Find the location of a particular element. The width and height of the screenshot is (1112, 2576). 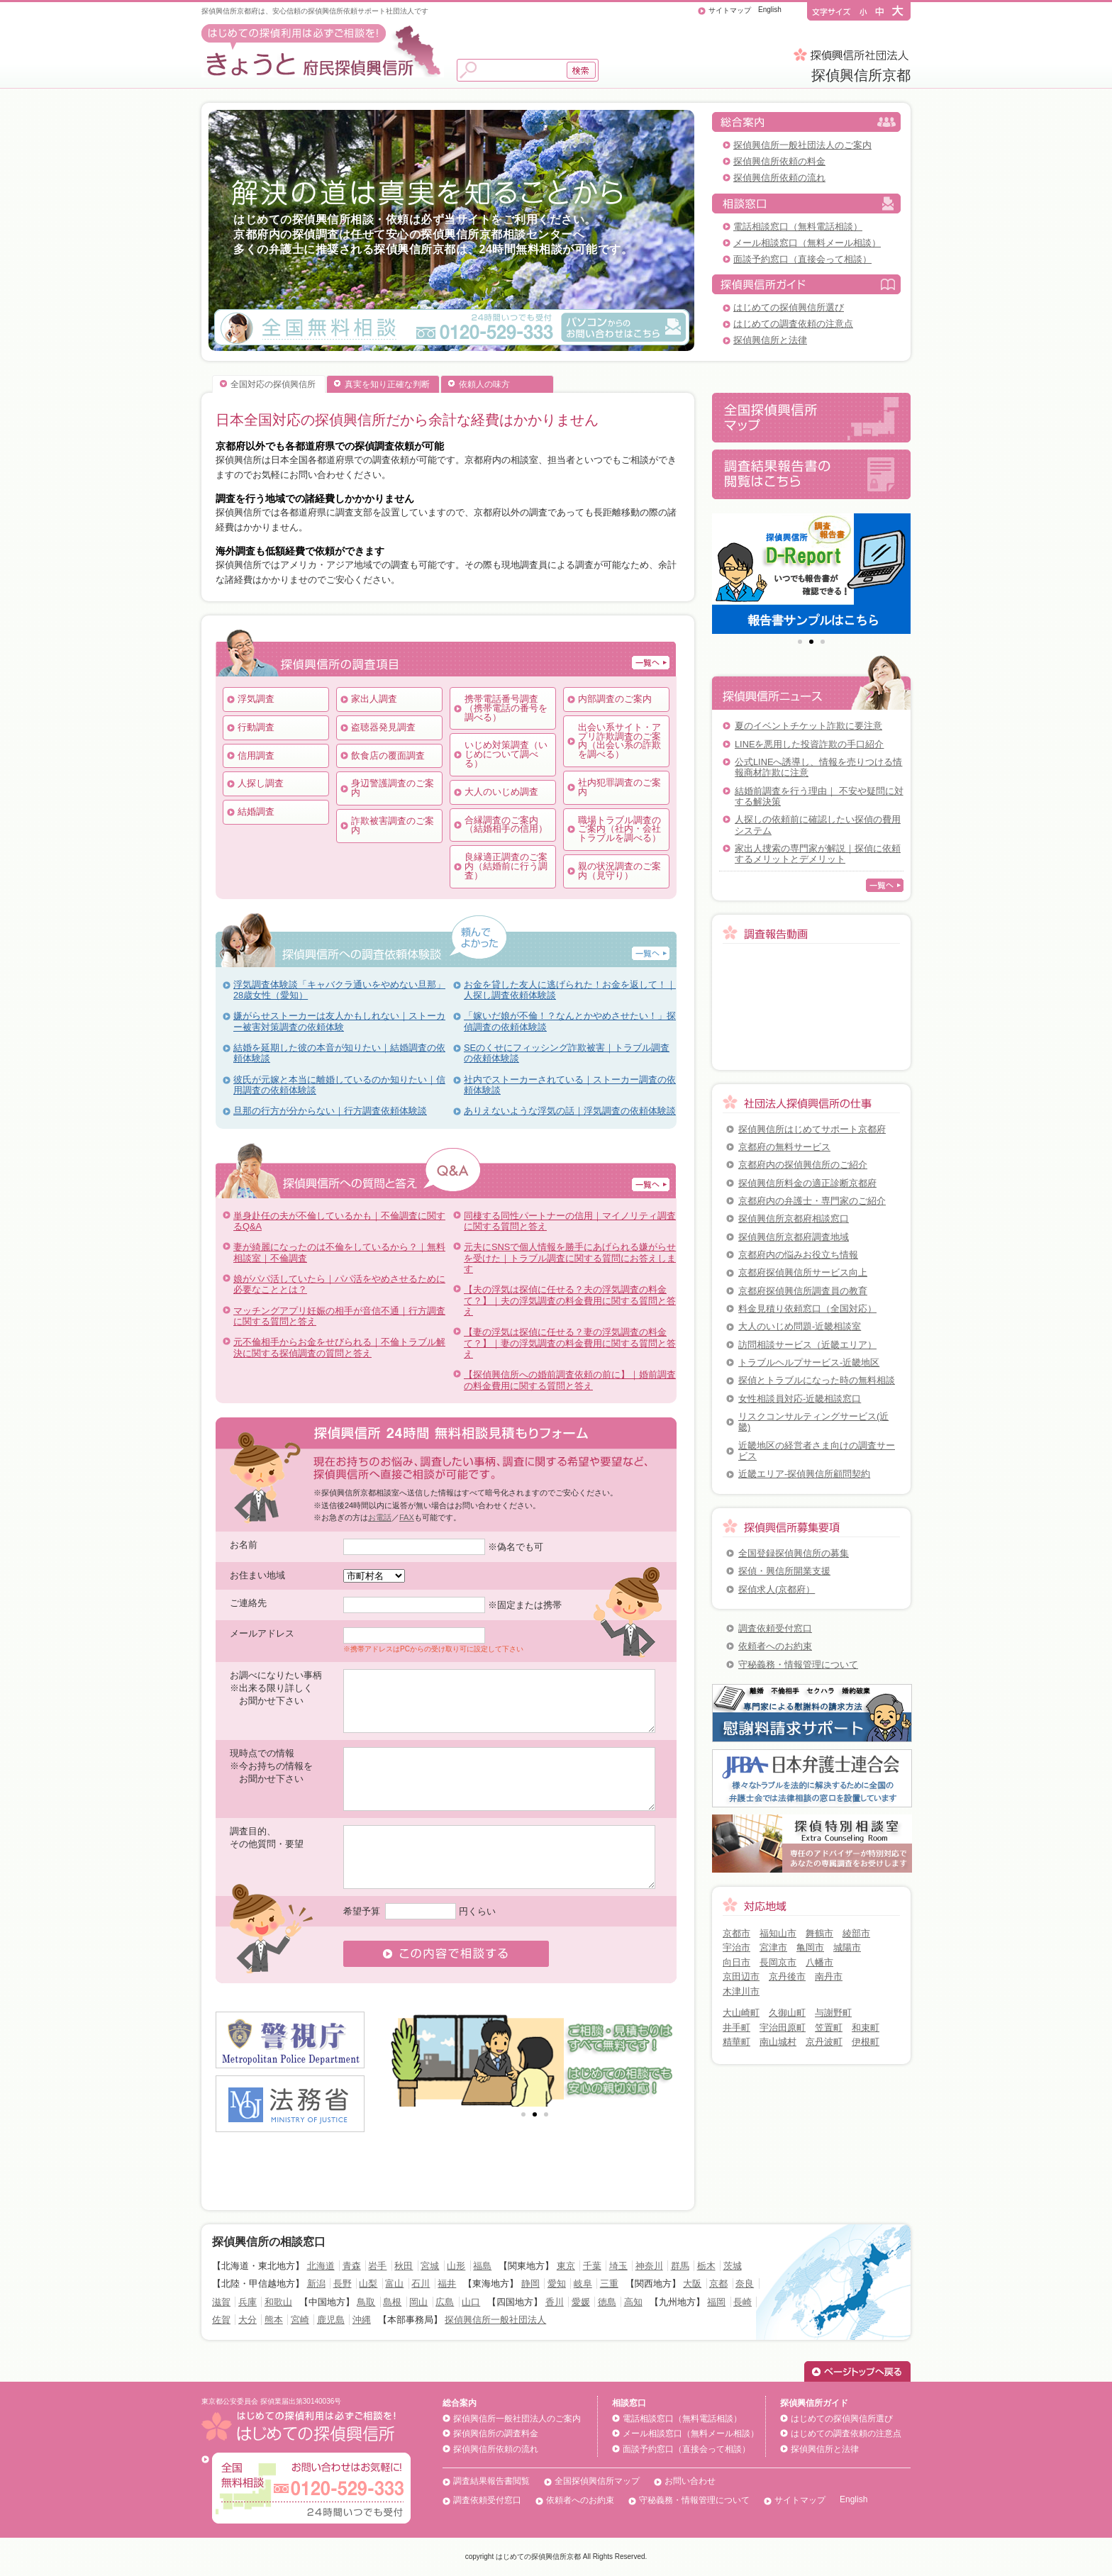

宇治田原町 is located at coordinates (783, 2027).